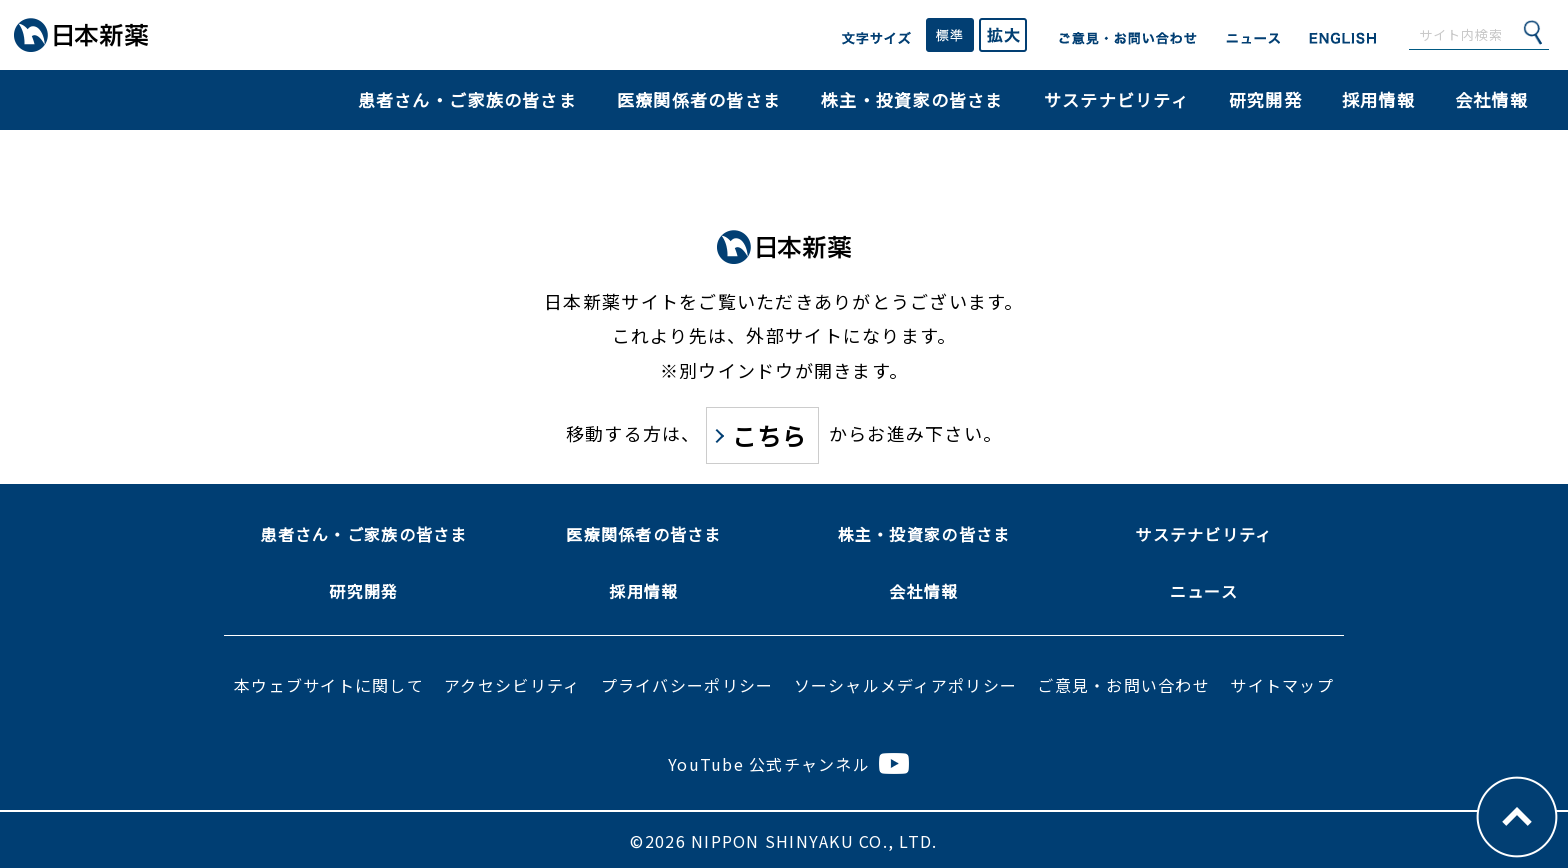 The height and width of the screenshot is (868, 1568). Describe the element at coordinates (905, 685) in the screenshot. I see `ソーシャルメディアポリシー` at that location.